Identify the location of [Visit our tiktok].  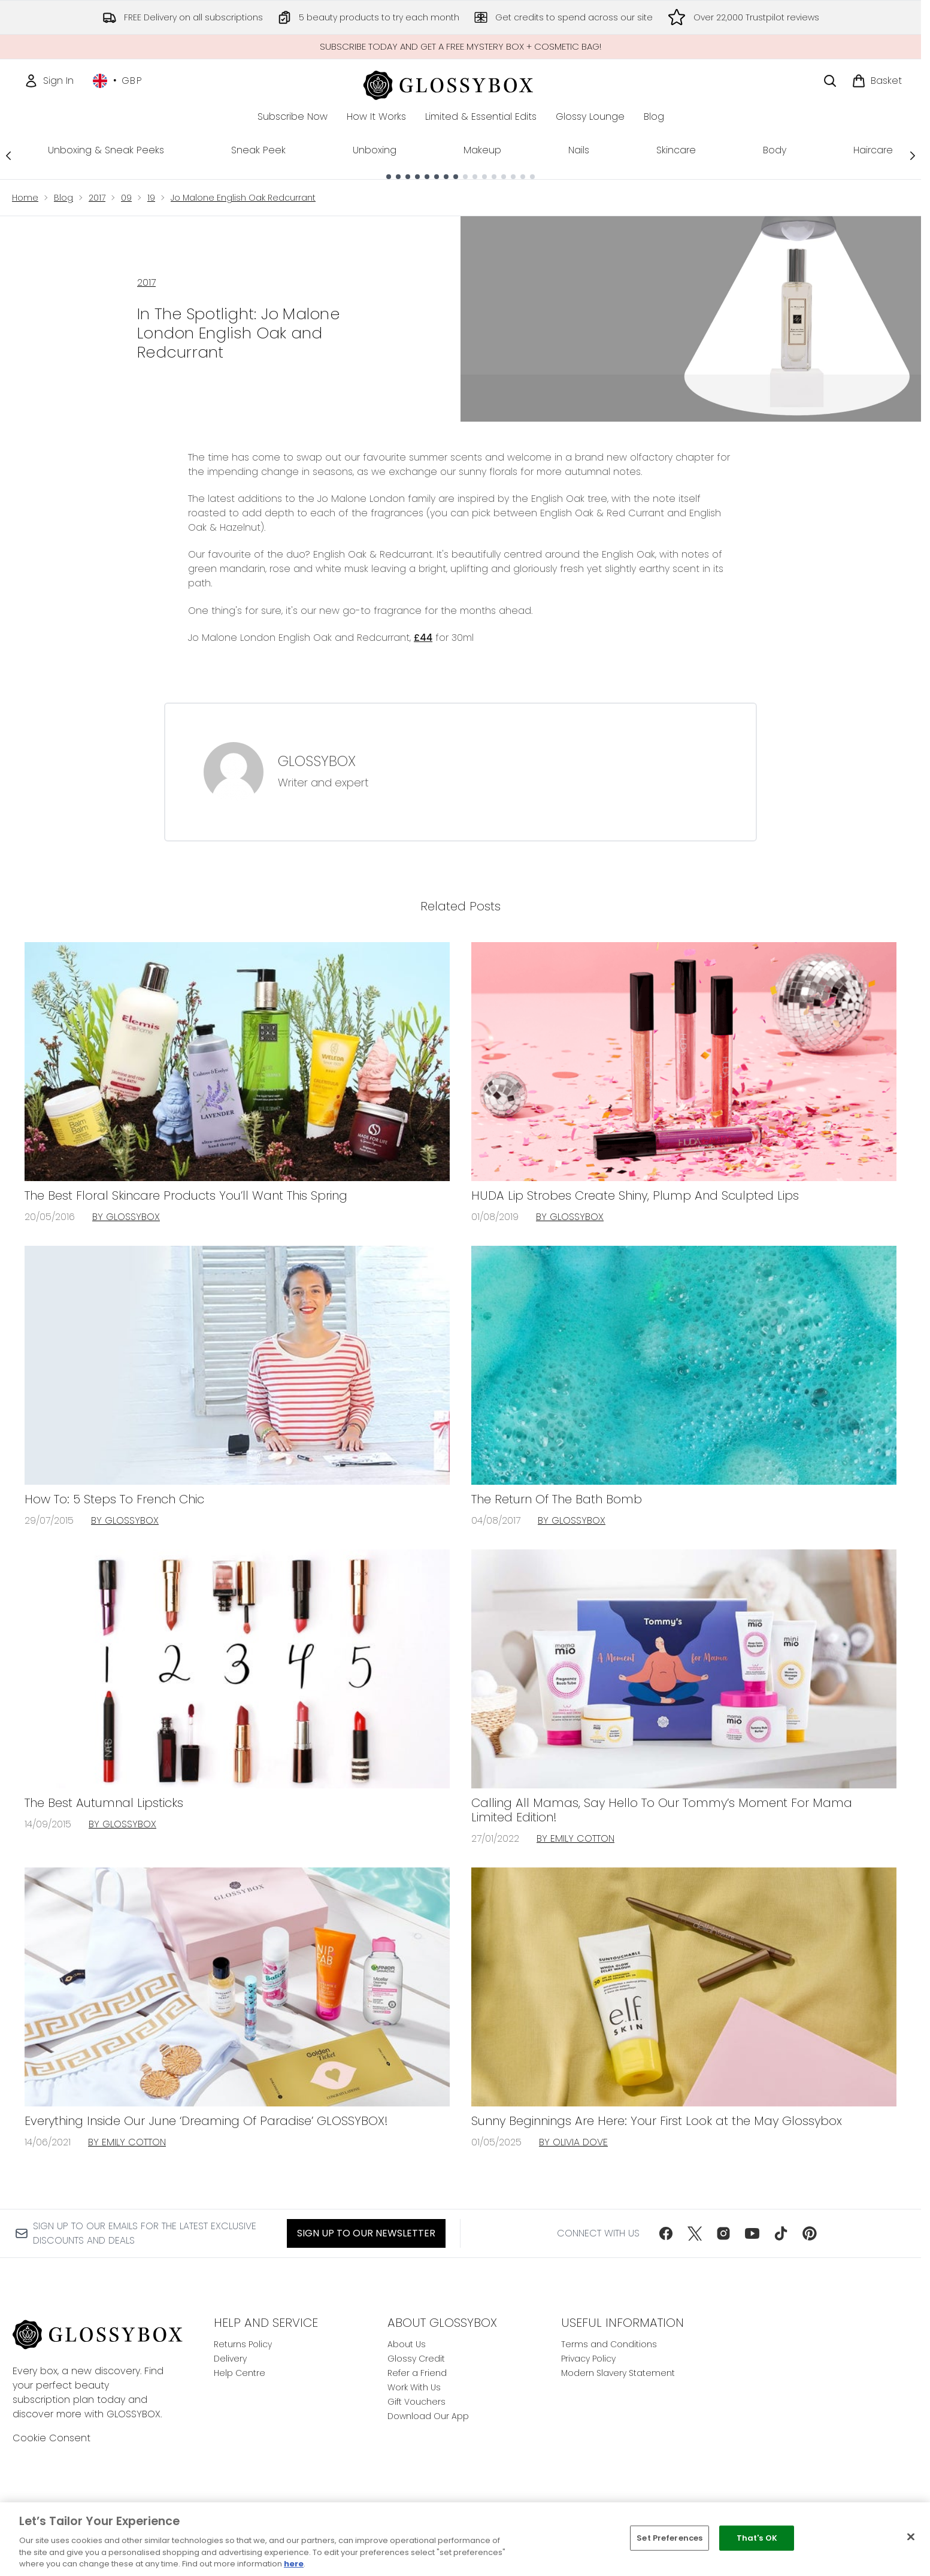
(781, 2233).